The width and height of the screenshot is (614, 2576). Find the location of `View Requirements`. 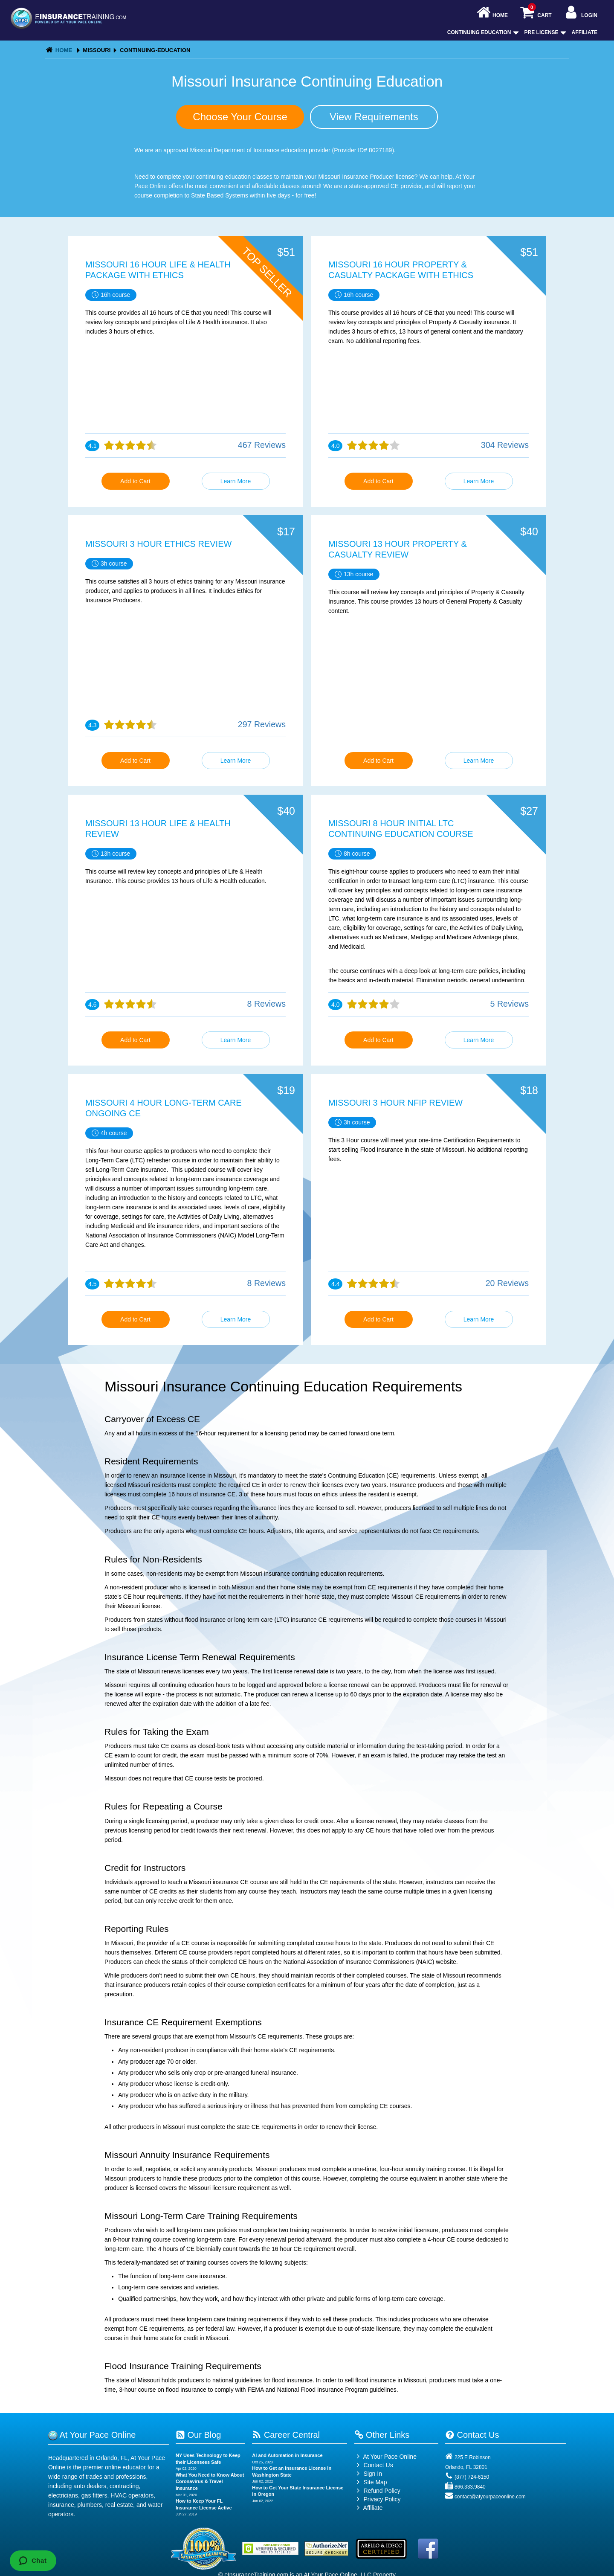

View Requirements is located at coordinates (374, 116).